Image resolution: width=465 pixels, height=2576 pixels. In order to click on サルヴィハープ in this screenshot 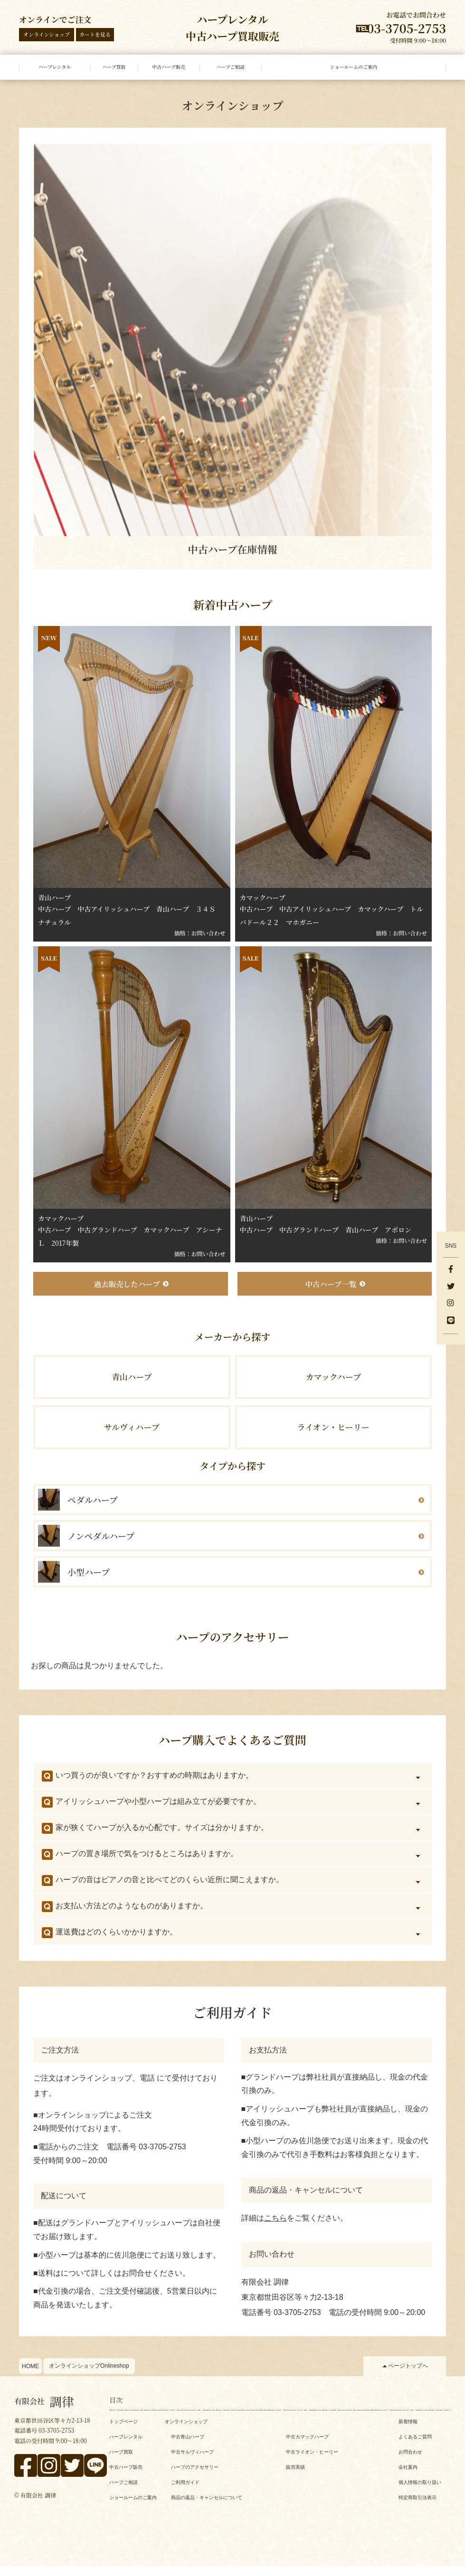, I will do `click(132, 1435)`.